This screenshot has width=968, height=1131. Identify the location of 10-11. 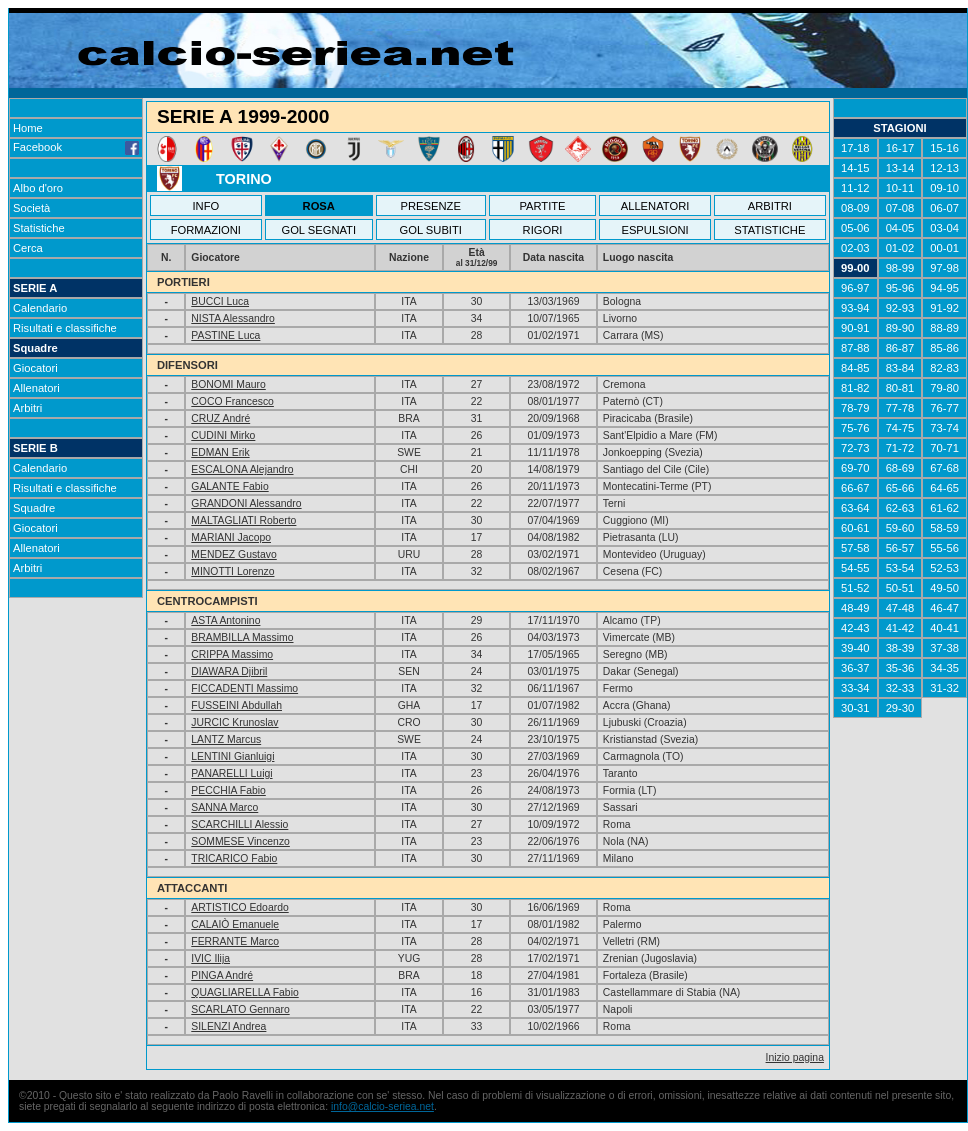
(900, 188).